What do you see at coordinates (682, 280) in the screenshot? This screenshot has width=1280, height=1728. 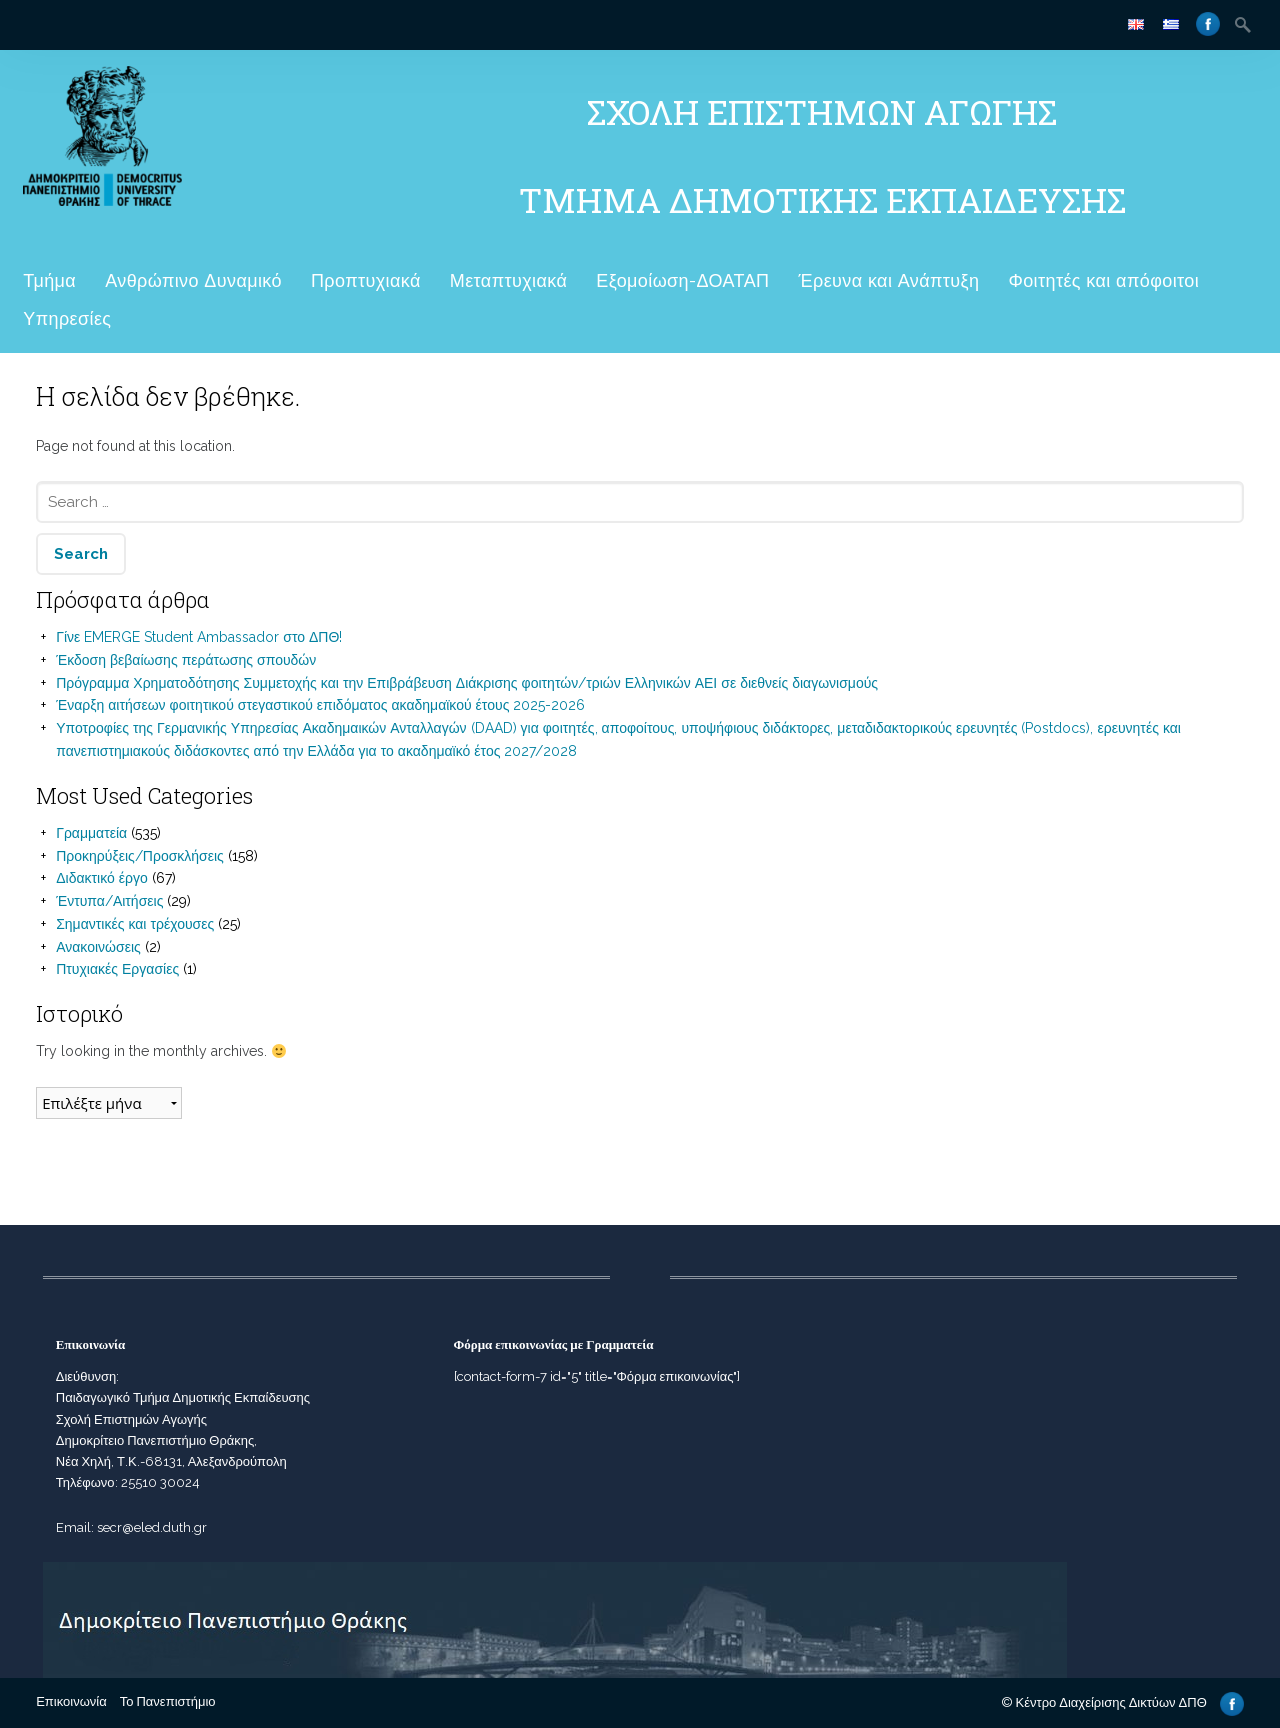 I see `Εξομοίωση-ΔΟΑΤΑΠ` at bounding box center [682, 280].